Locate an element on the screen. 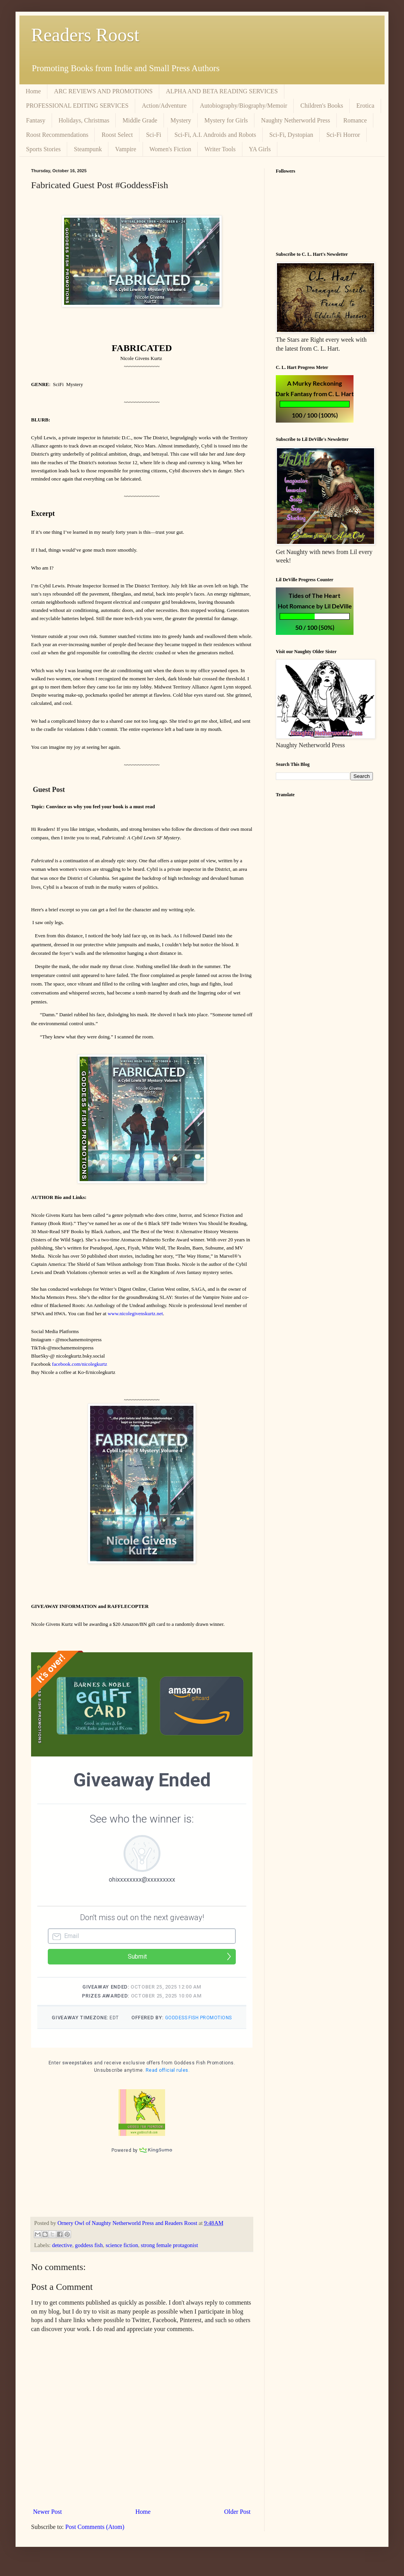  ALPHA AND BETA READING SERVICES is located at coordinates (222, 91).